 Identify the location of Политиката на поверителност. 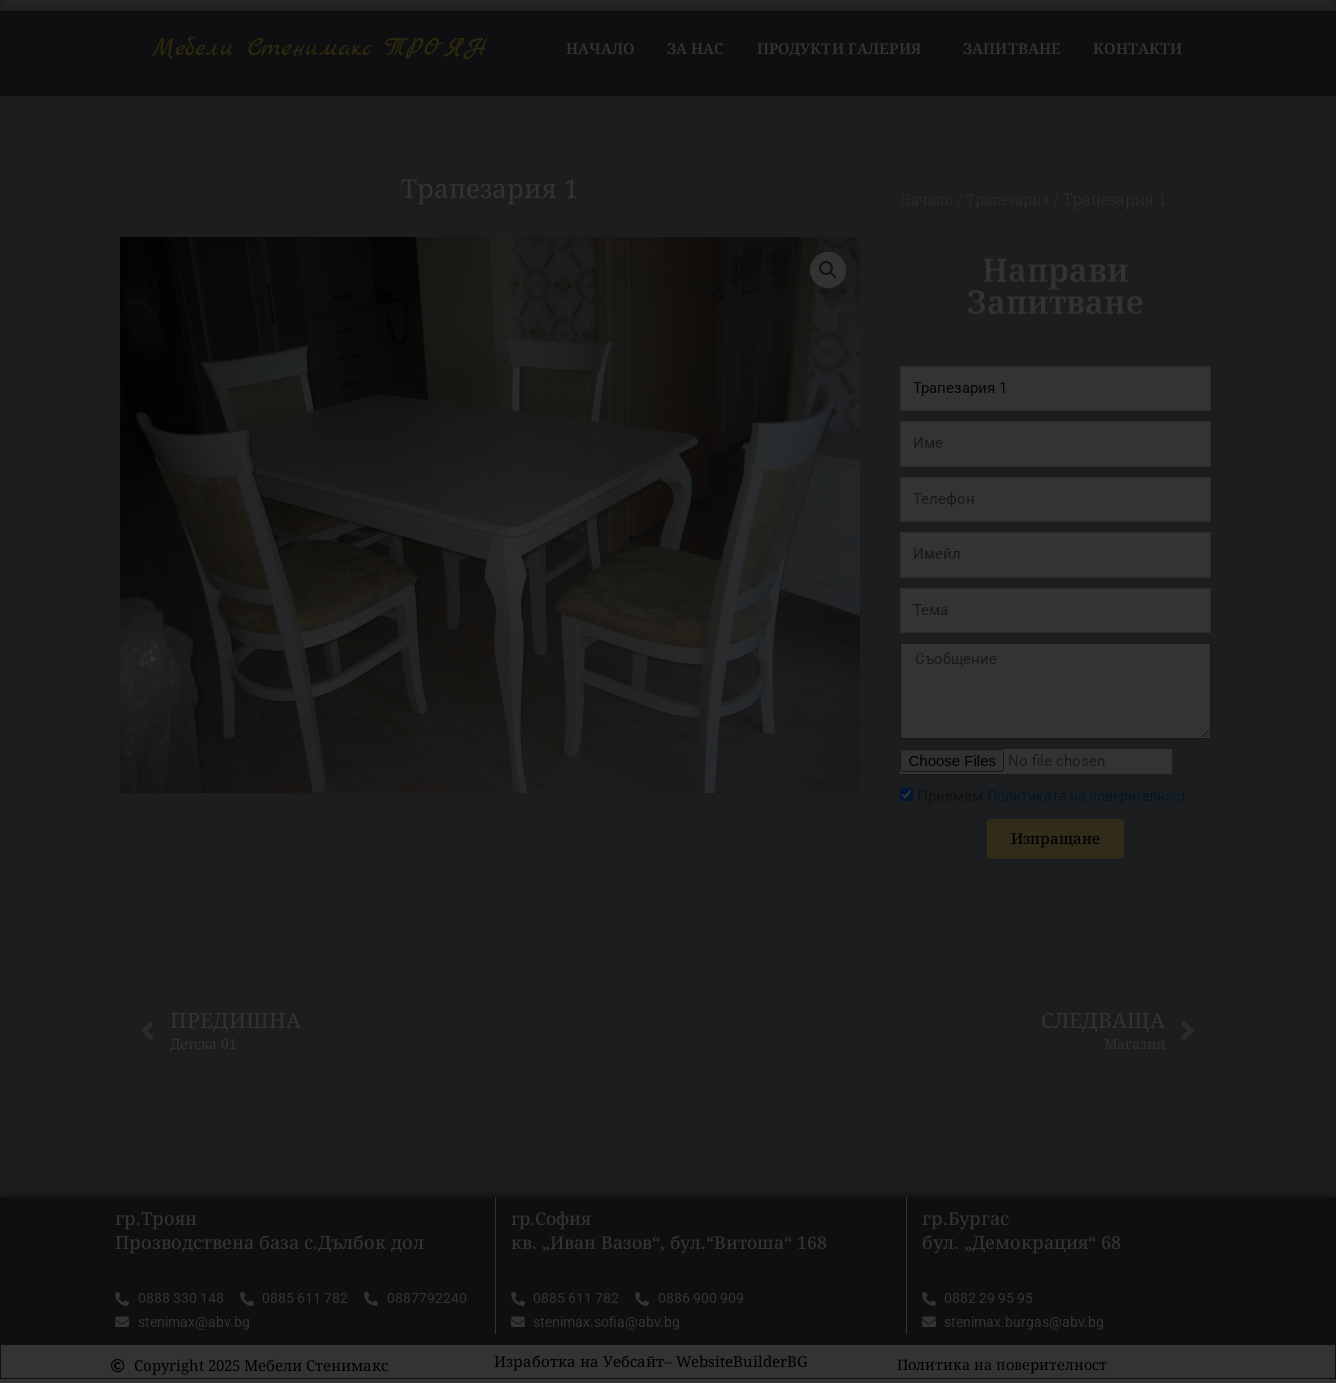
(1096, 796).